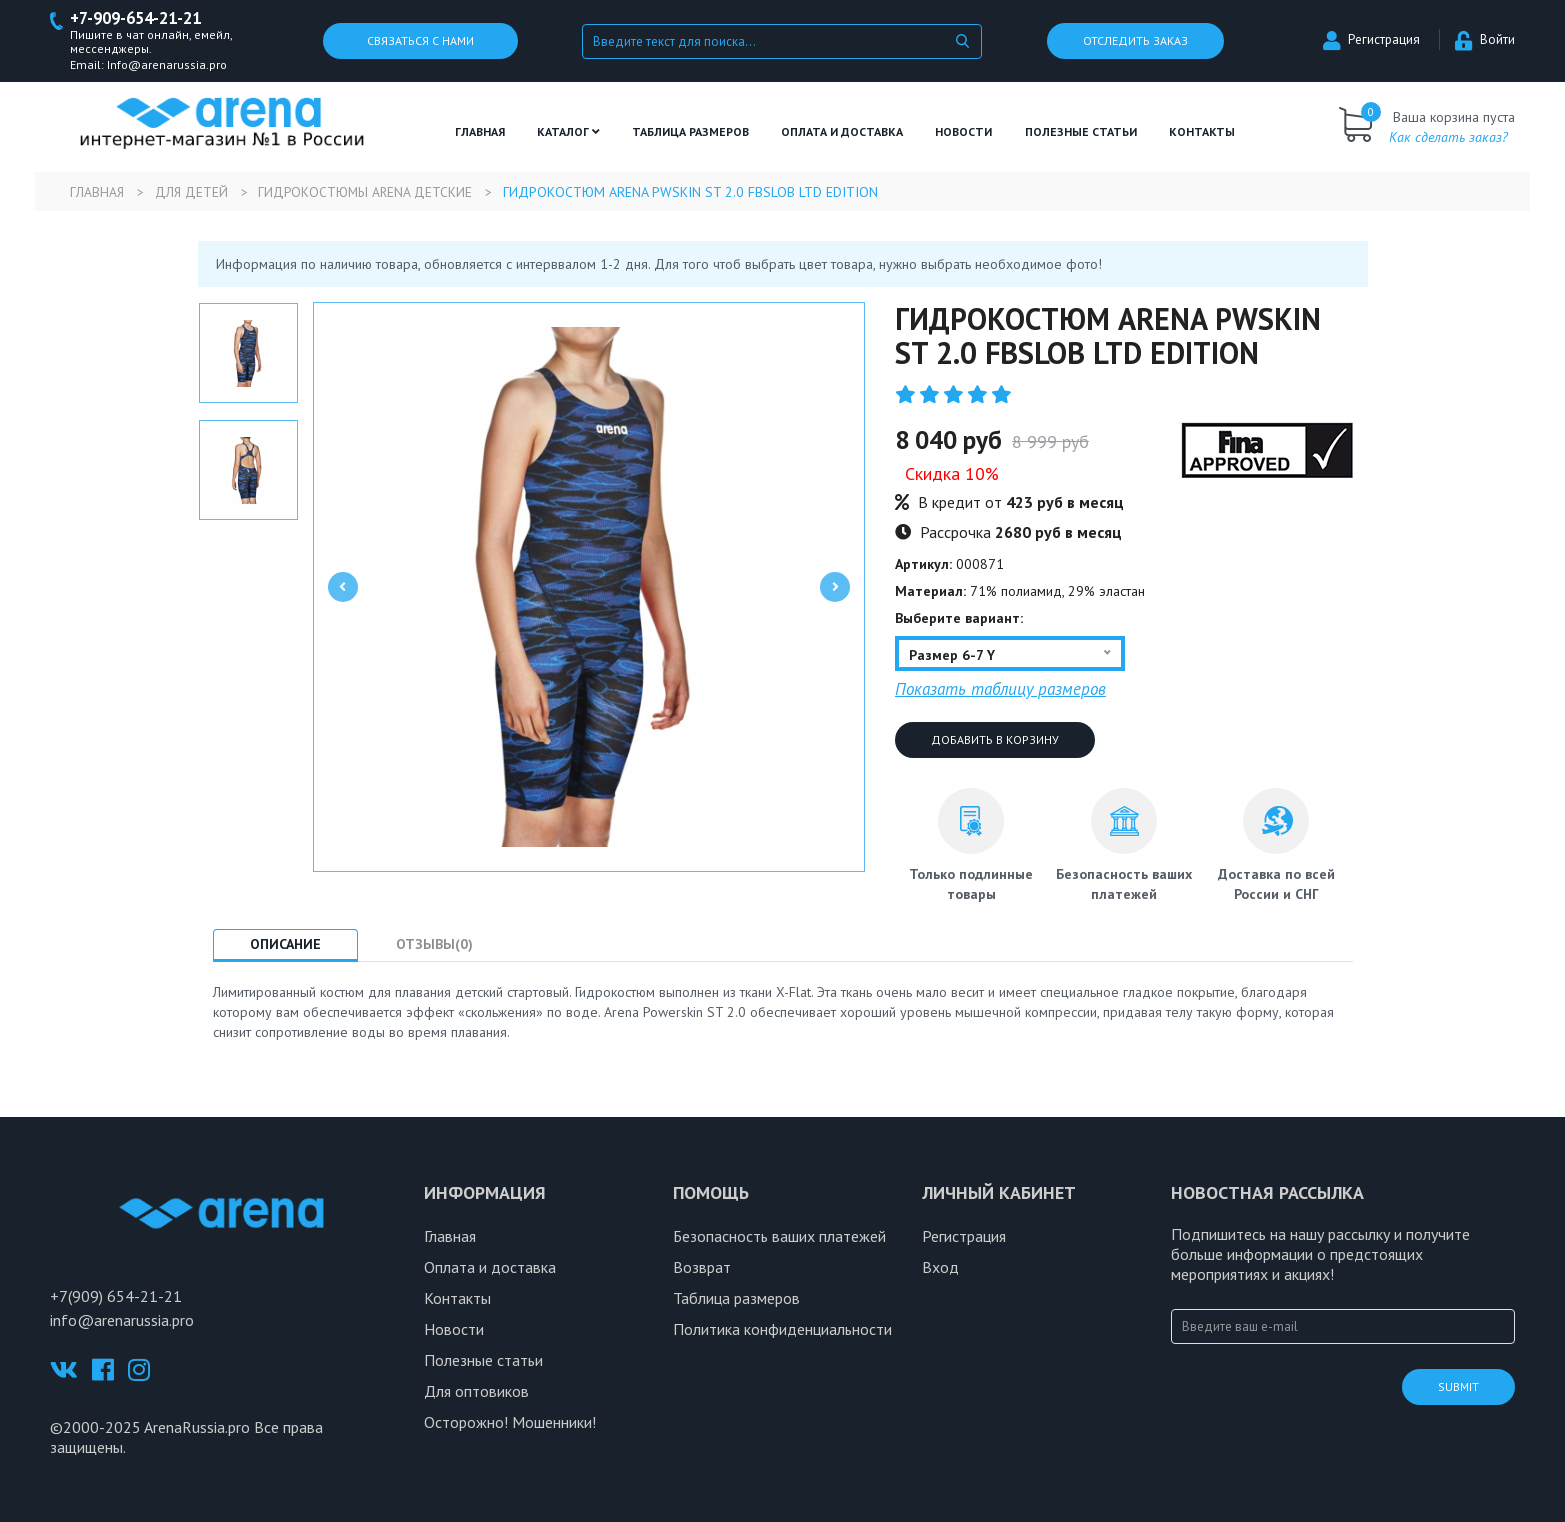 This screenshot has height=1522, width=1565. What do you see at coordinates (736, 1299) in the screenshot?
I see `Таблица размеров` at bounding box center [736, 1299].